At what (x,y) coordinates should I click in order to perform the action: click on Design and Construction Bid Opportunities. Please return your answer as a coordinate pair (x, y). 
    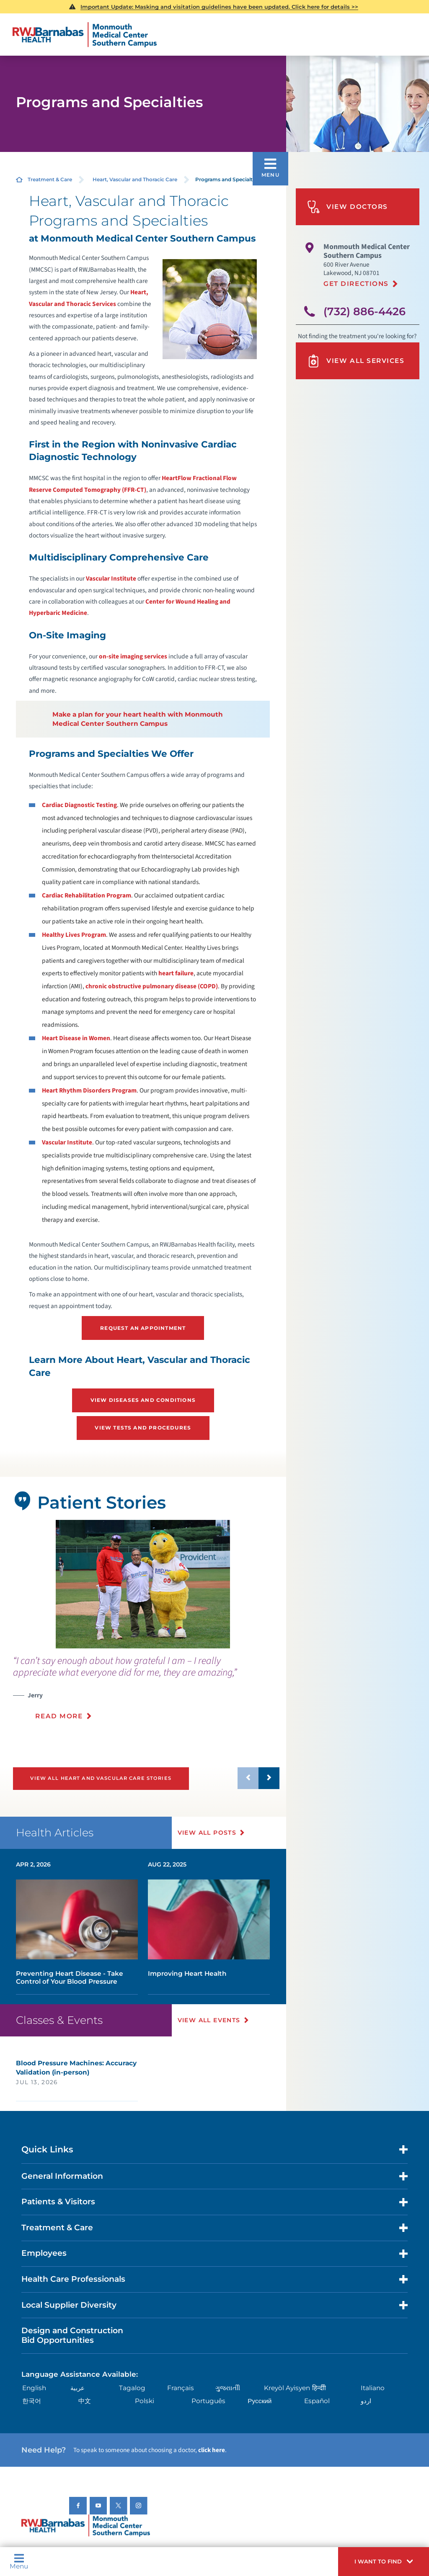
    Looking at the image, I should click on (72, 2335).